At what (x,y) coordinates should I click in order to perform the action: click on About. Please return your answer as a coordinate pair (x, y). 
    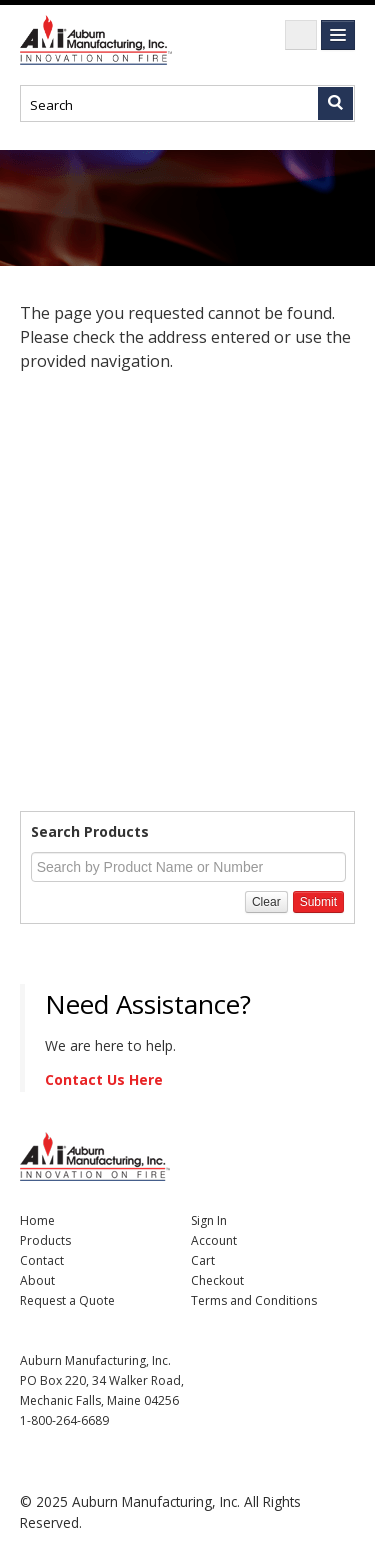
    Looking at the image, I should click on (37, 1280).